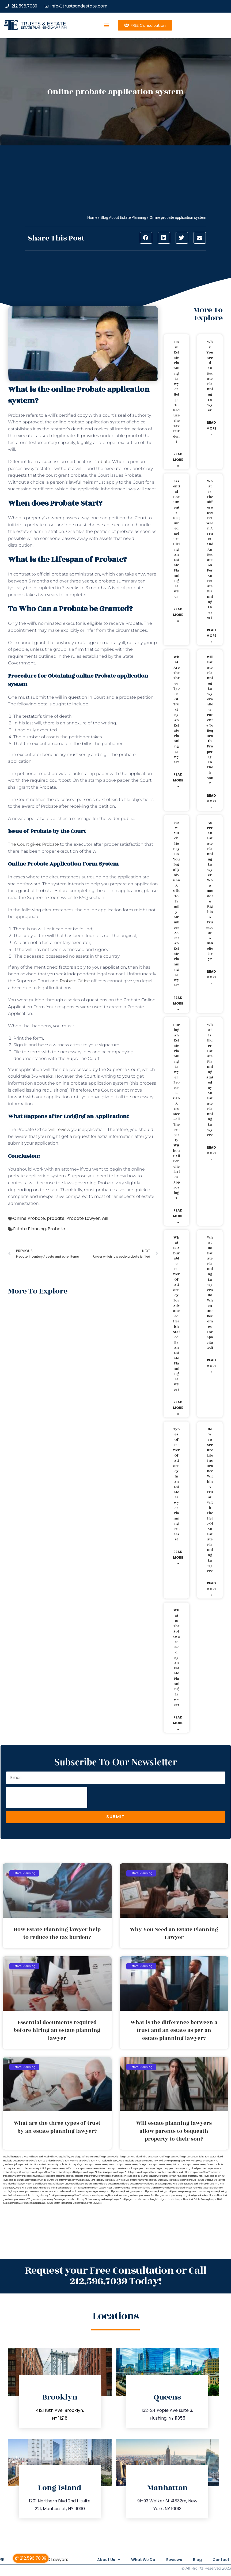  I want to click on Trusts & Estate, so click(43, 24).